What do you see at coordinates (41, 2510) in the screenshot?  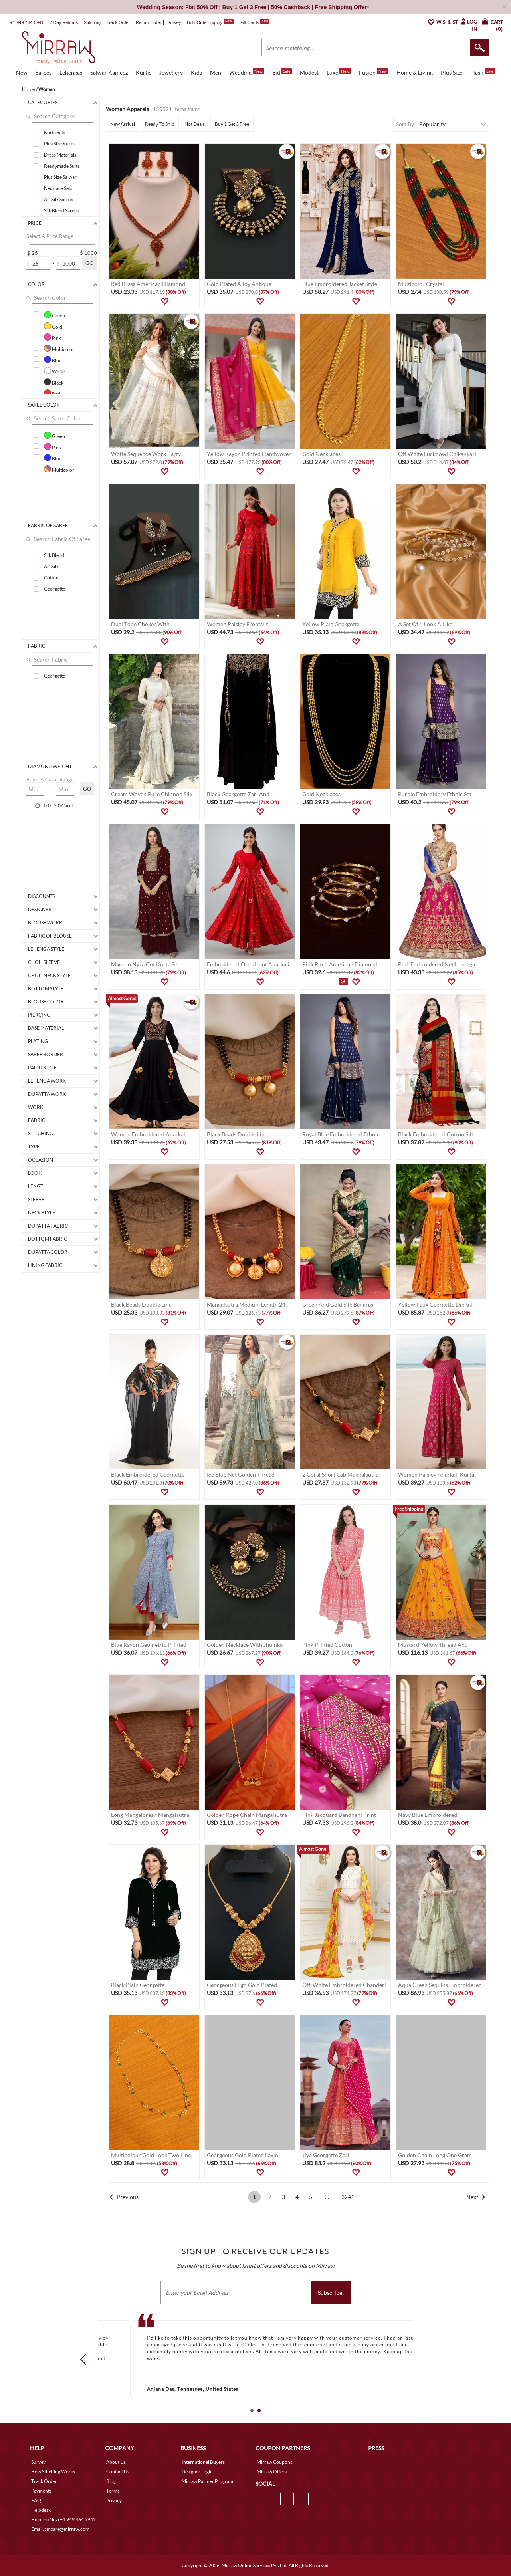 I see `Helpdesk` at bounding box center [41, 2510].